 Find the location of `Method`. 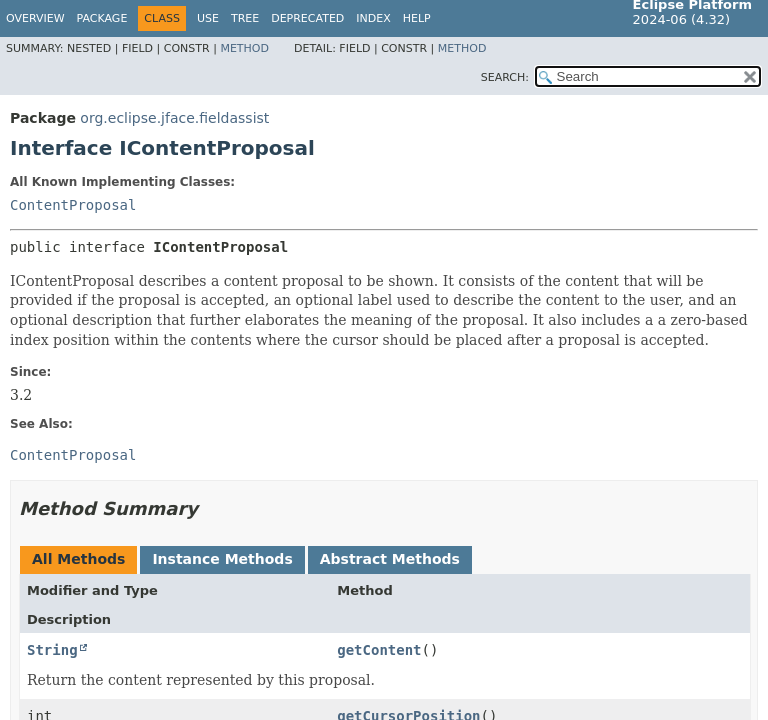

Method is located at coordinates (244, 48).